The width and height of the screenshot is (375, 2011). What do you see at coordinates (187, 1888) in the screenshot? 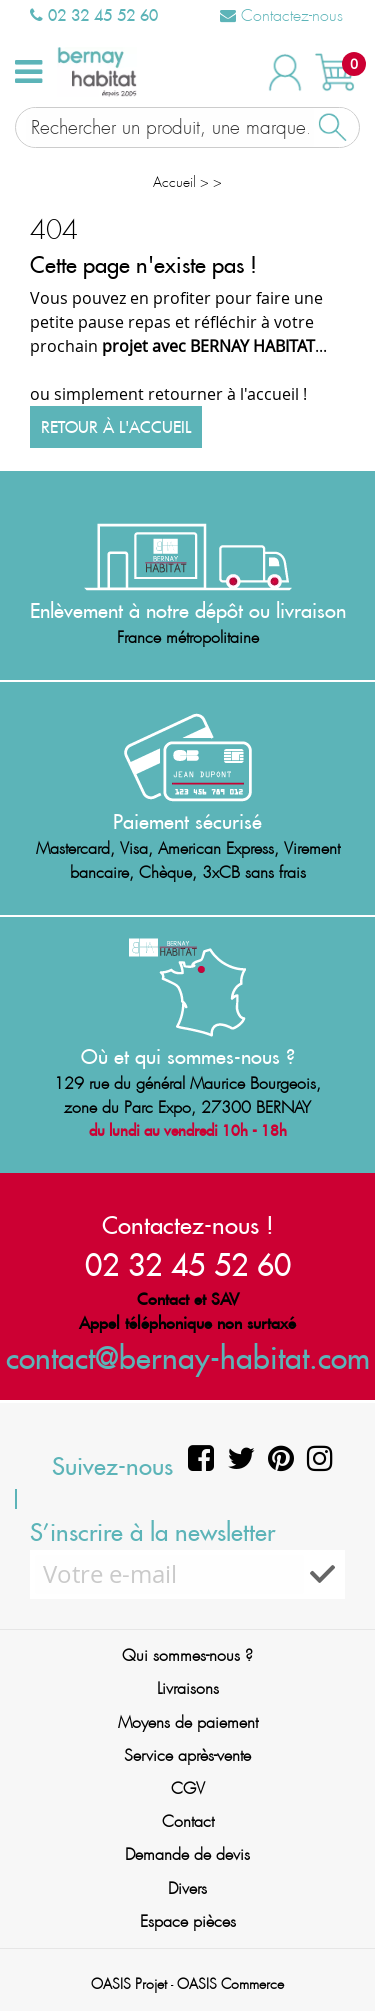
I see `Divers` at bounding box center [187, 1888].